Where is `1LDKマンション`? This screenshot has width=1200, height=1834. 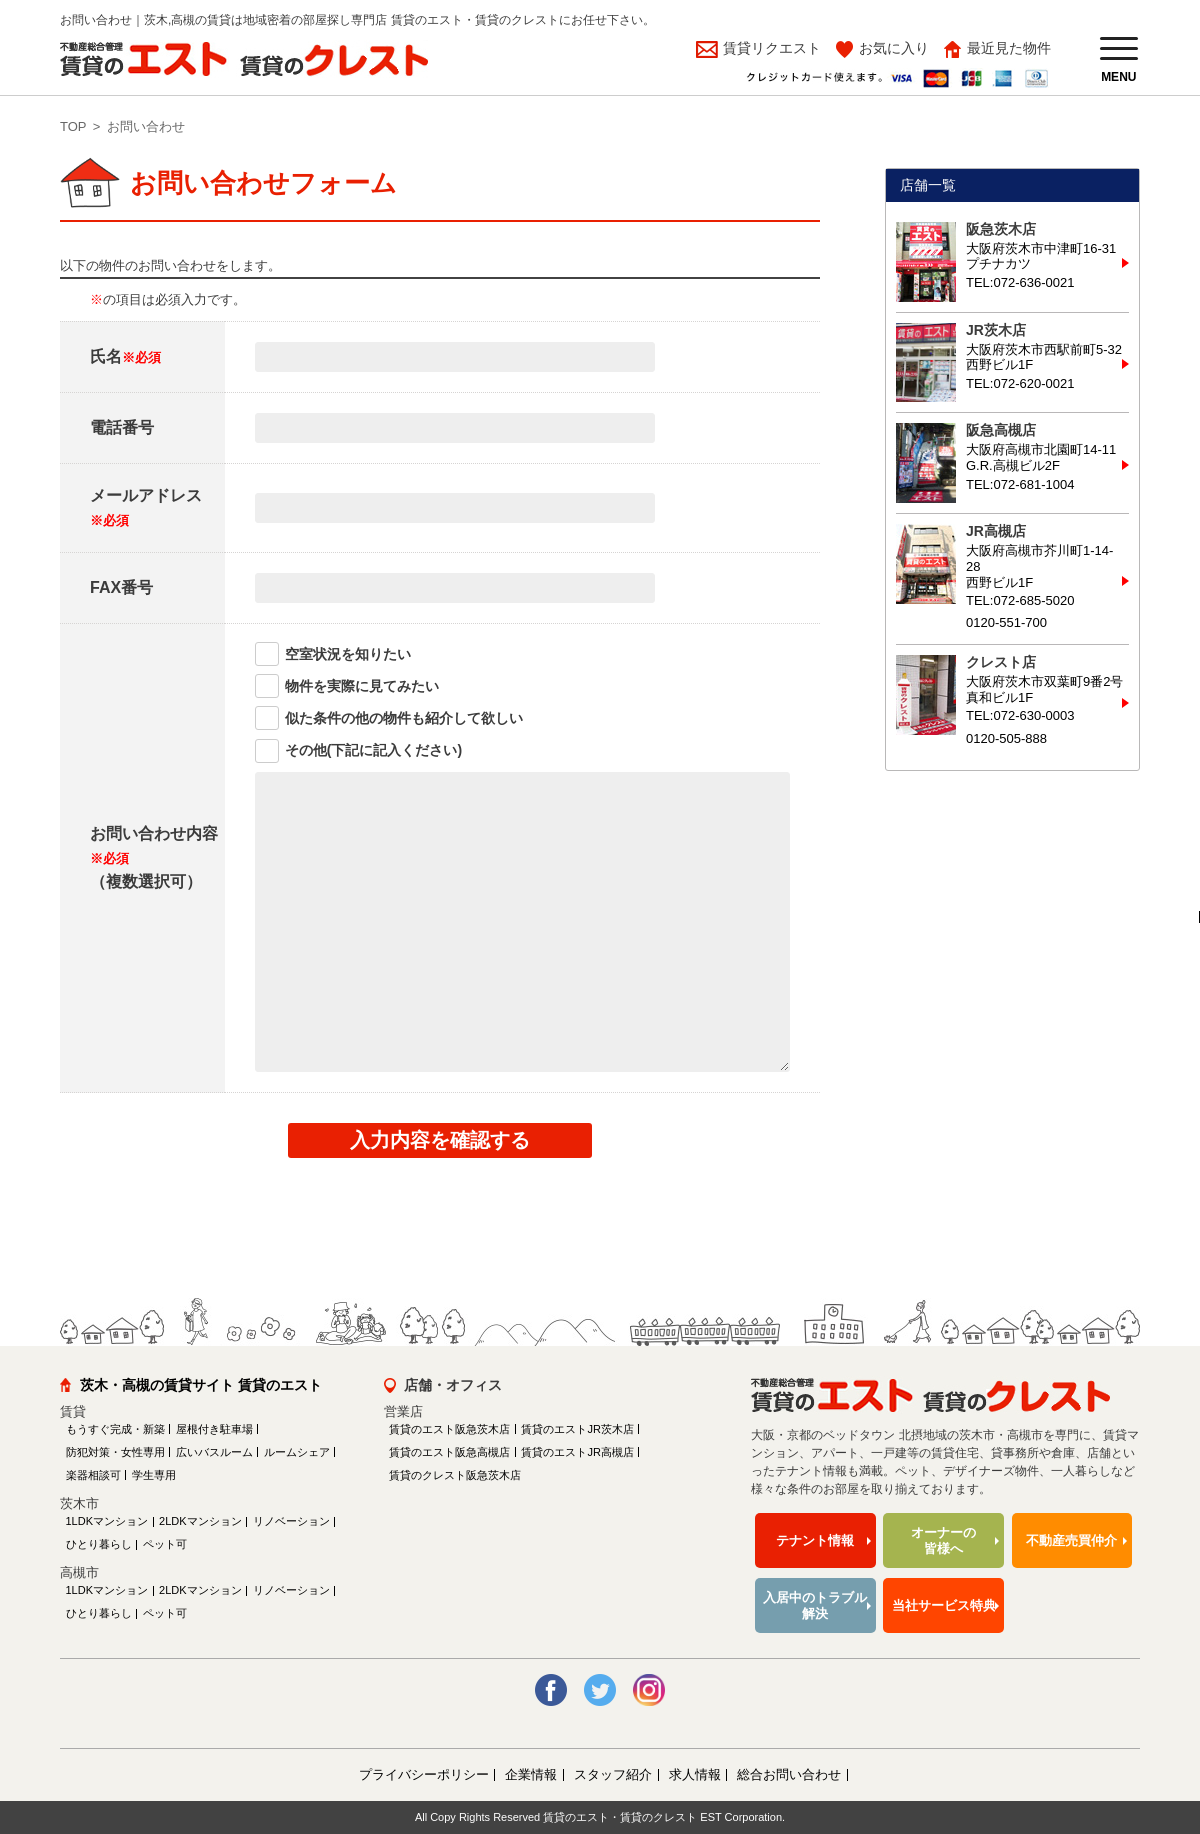 1LDKマンション is located at coordinates (107, 1521).